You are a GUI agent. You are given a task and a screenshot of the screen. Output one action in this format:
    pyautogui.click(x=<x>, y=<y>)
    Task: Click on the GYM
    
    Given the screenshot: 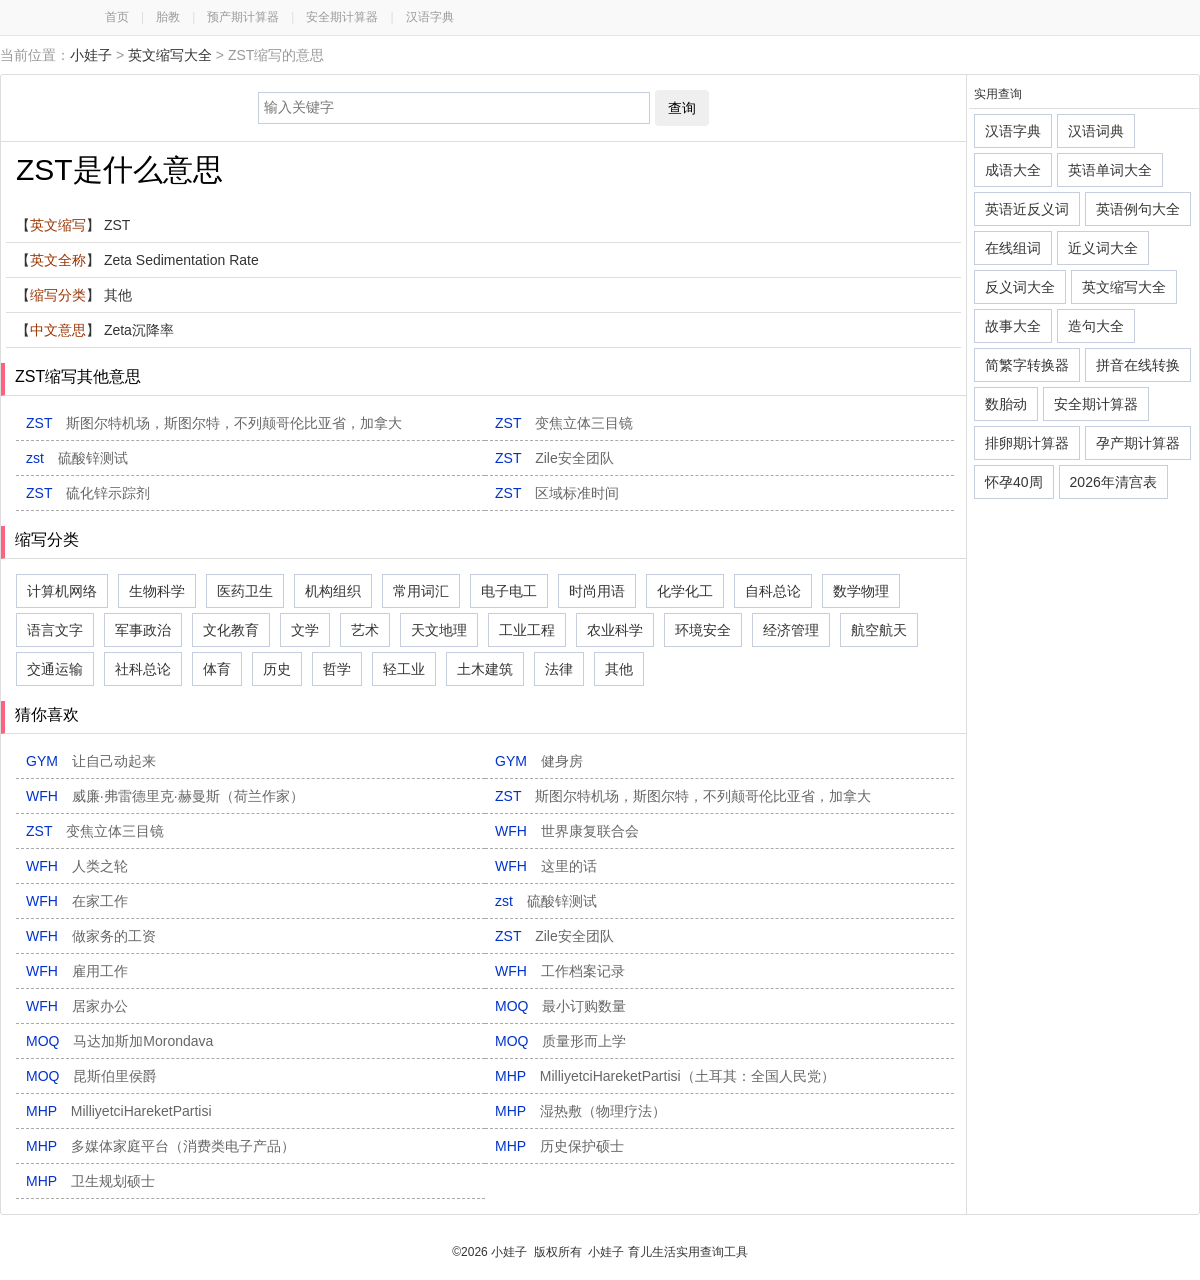 What is the action you would take?
    pyautogui.click(x=91, y=761)
    